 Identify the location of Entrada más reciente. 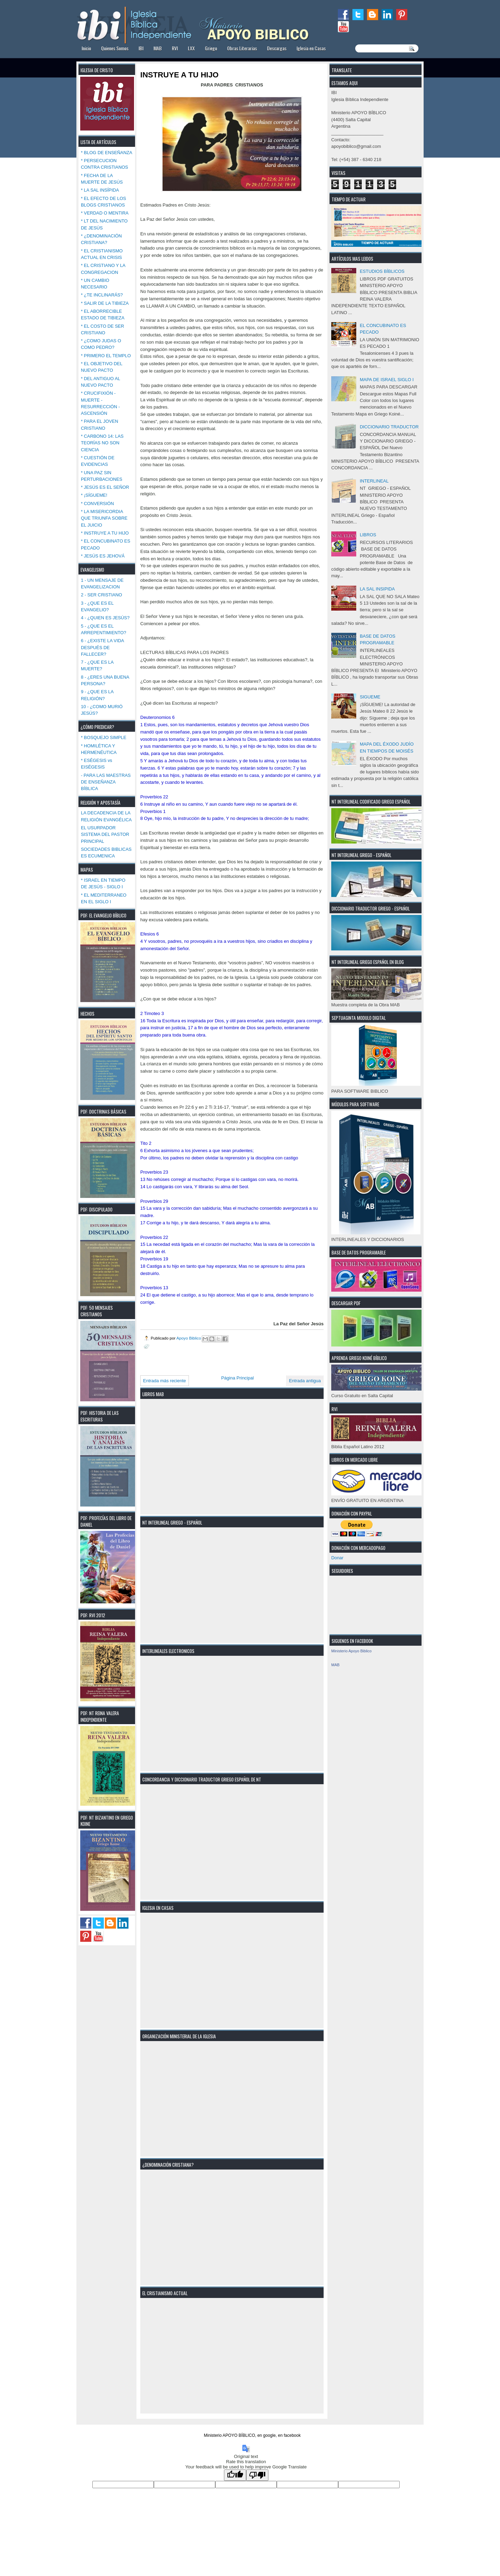
(164, 1380).